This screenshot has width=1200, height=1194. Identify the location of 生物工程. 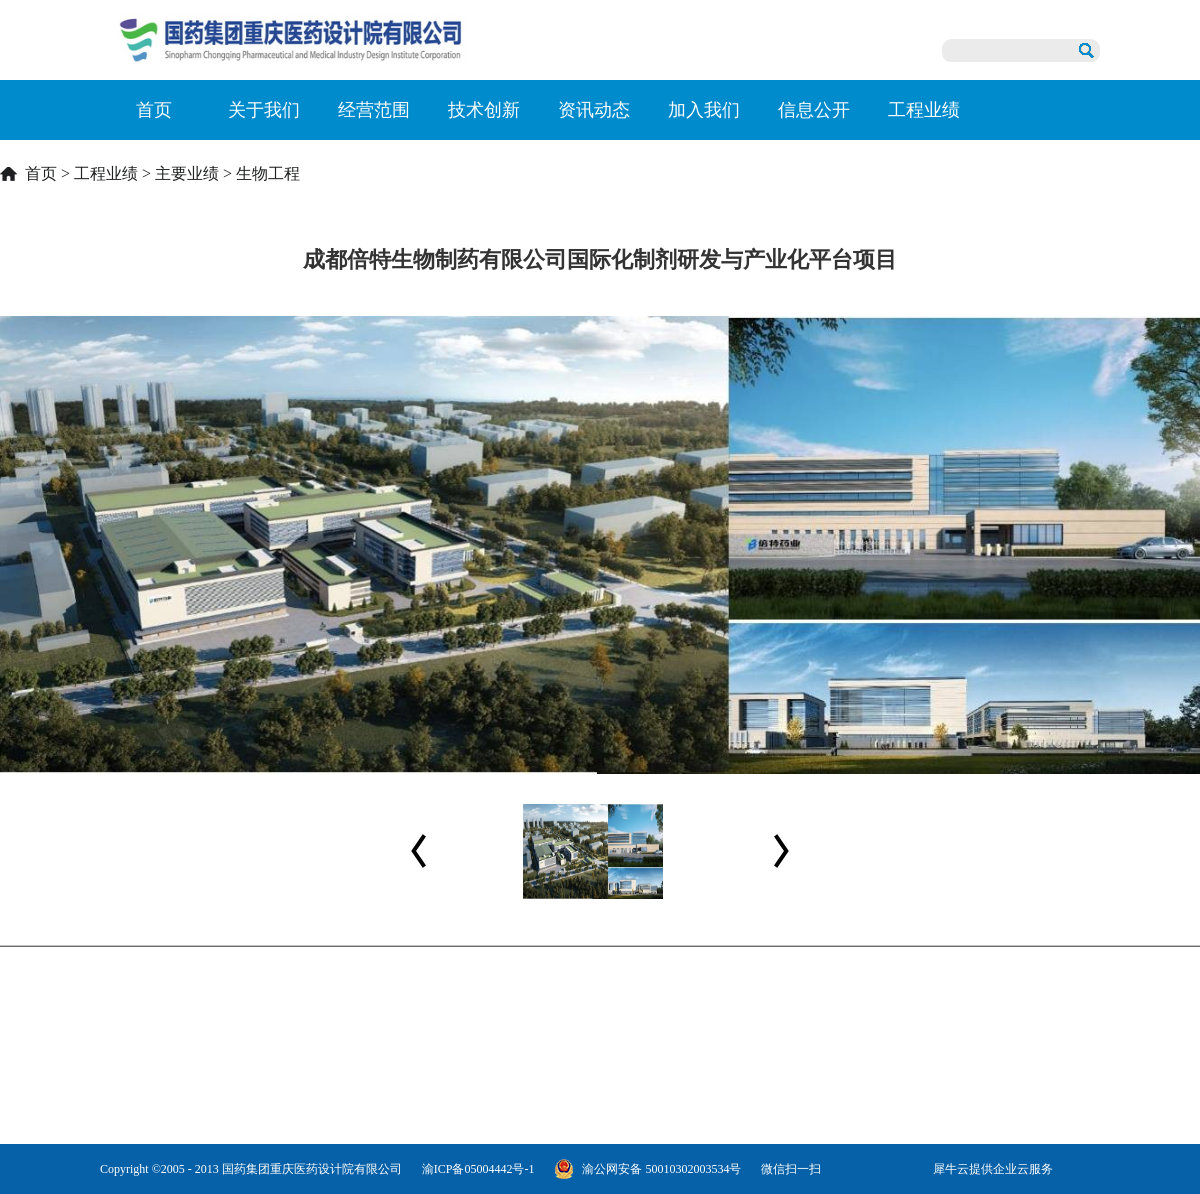
(268, 173).